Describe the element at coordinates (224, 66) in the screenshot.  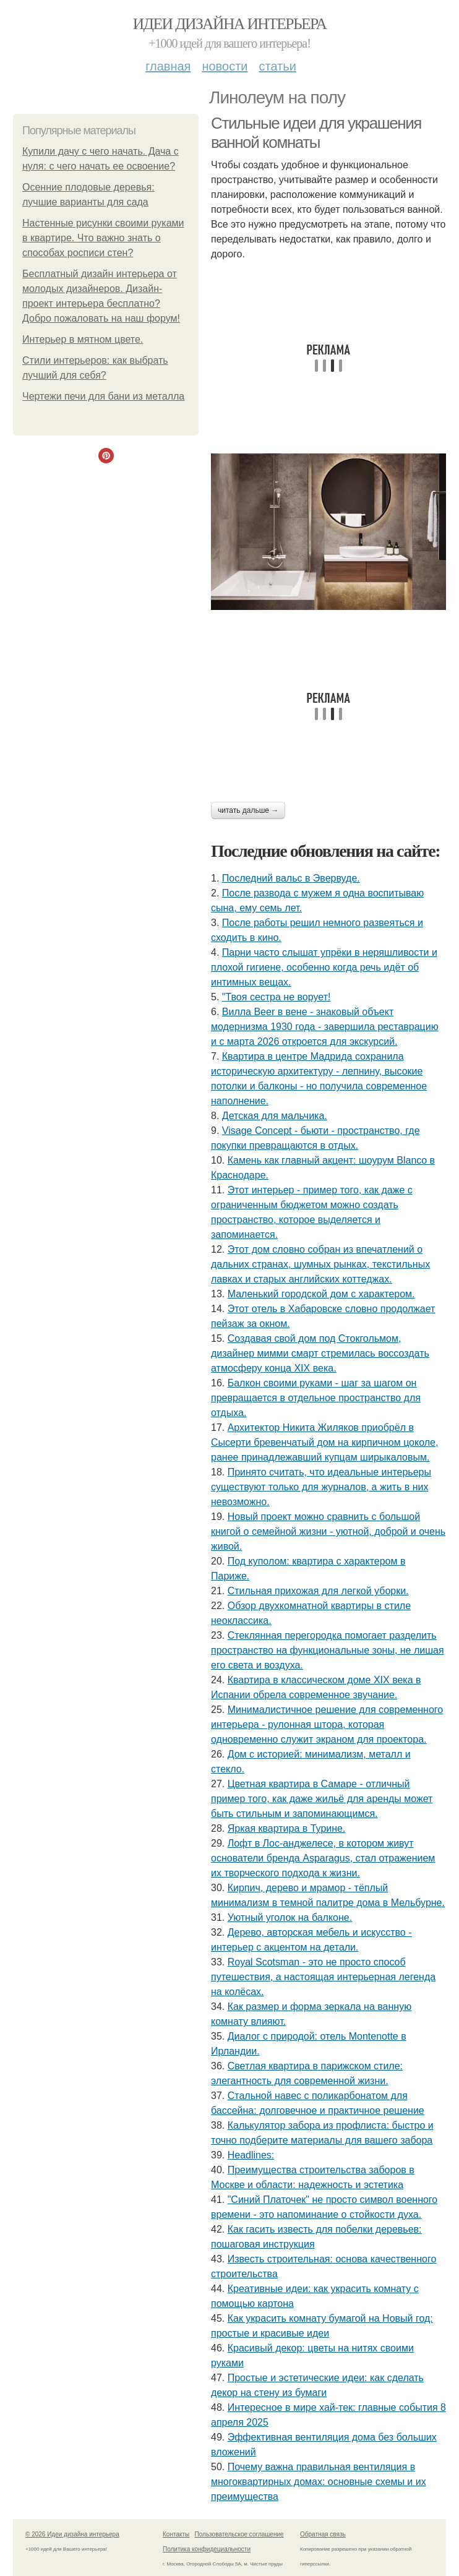
I see `Новости` at that location.